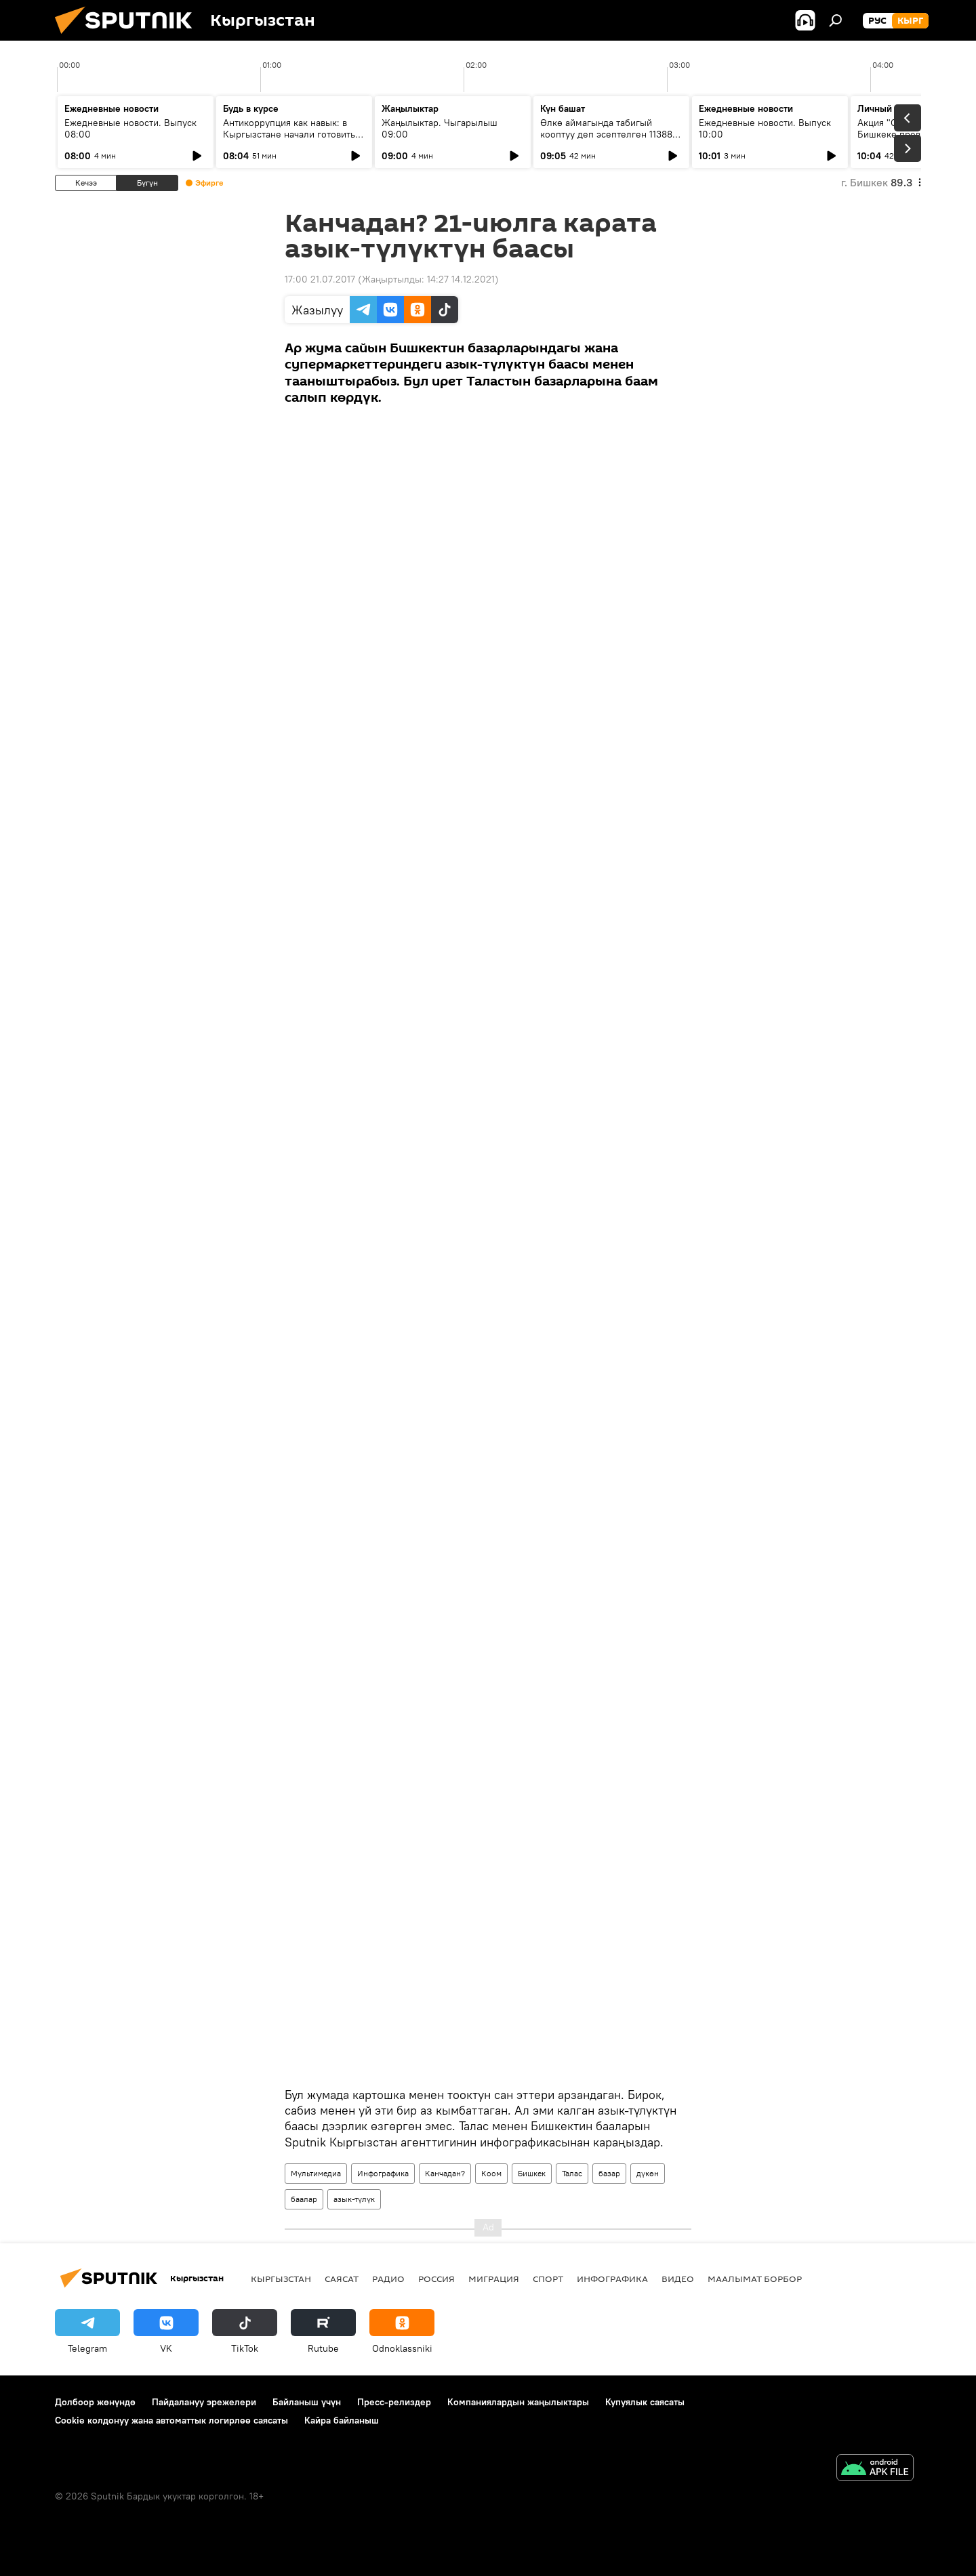  What do you see at coordinates (316, 2173) in the screenshot?
I see `Мультимедиа` at bounding box center [316, 2173].